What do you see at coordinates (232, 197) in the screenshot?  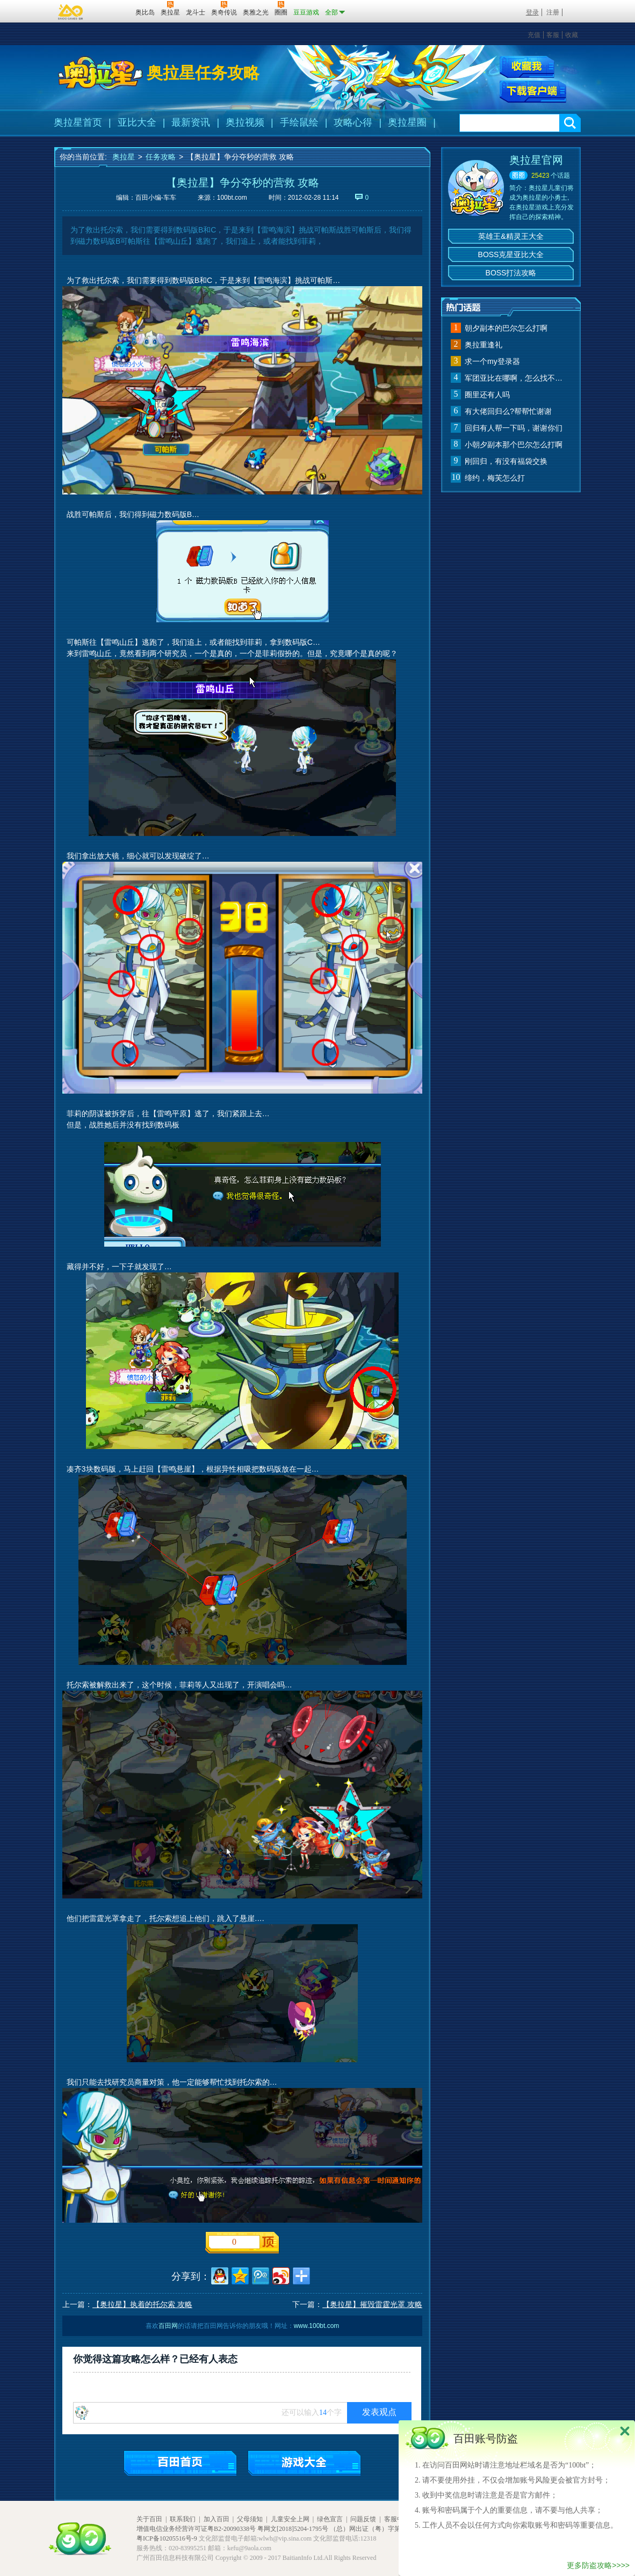 I see `100bt.com` at bounding box center [232, 197].